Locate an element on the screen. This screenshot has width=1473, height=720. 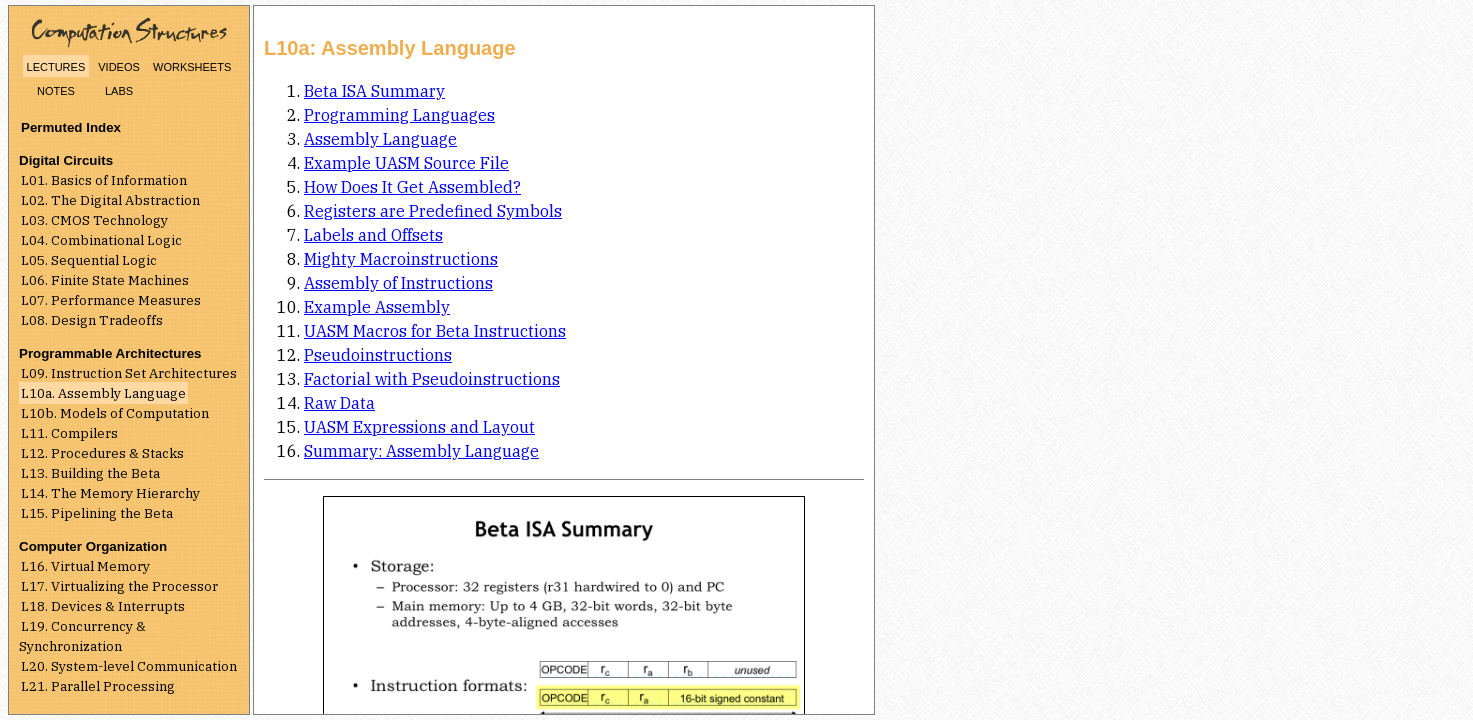
Programming Languages is located at coordinates (399, 115).